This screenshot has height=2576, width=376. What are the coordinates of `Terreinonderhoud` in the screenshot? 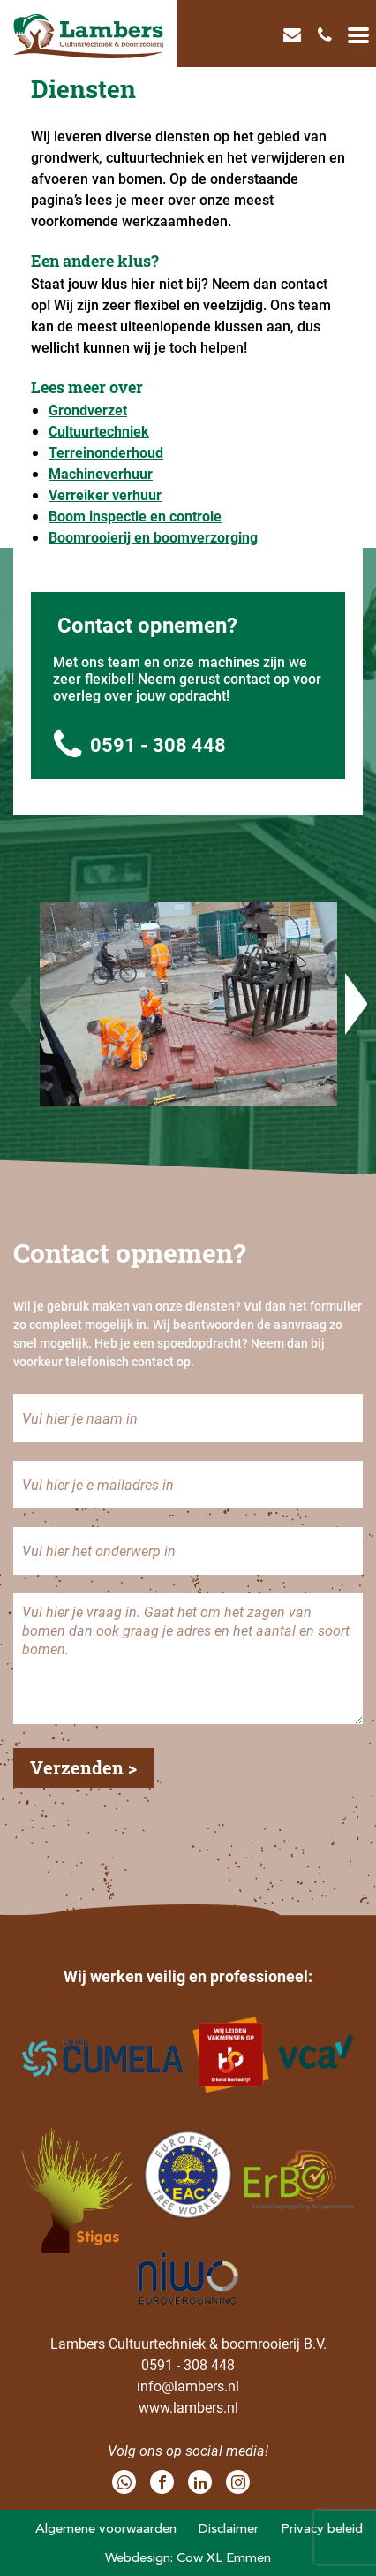 It's located at (106, 452).